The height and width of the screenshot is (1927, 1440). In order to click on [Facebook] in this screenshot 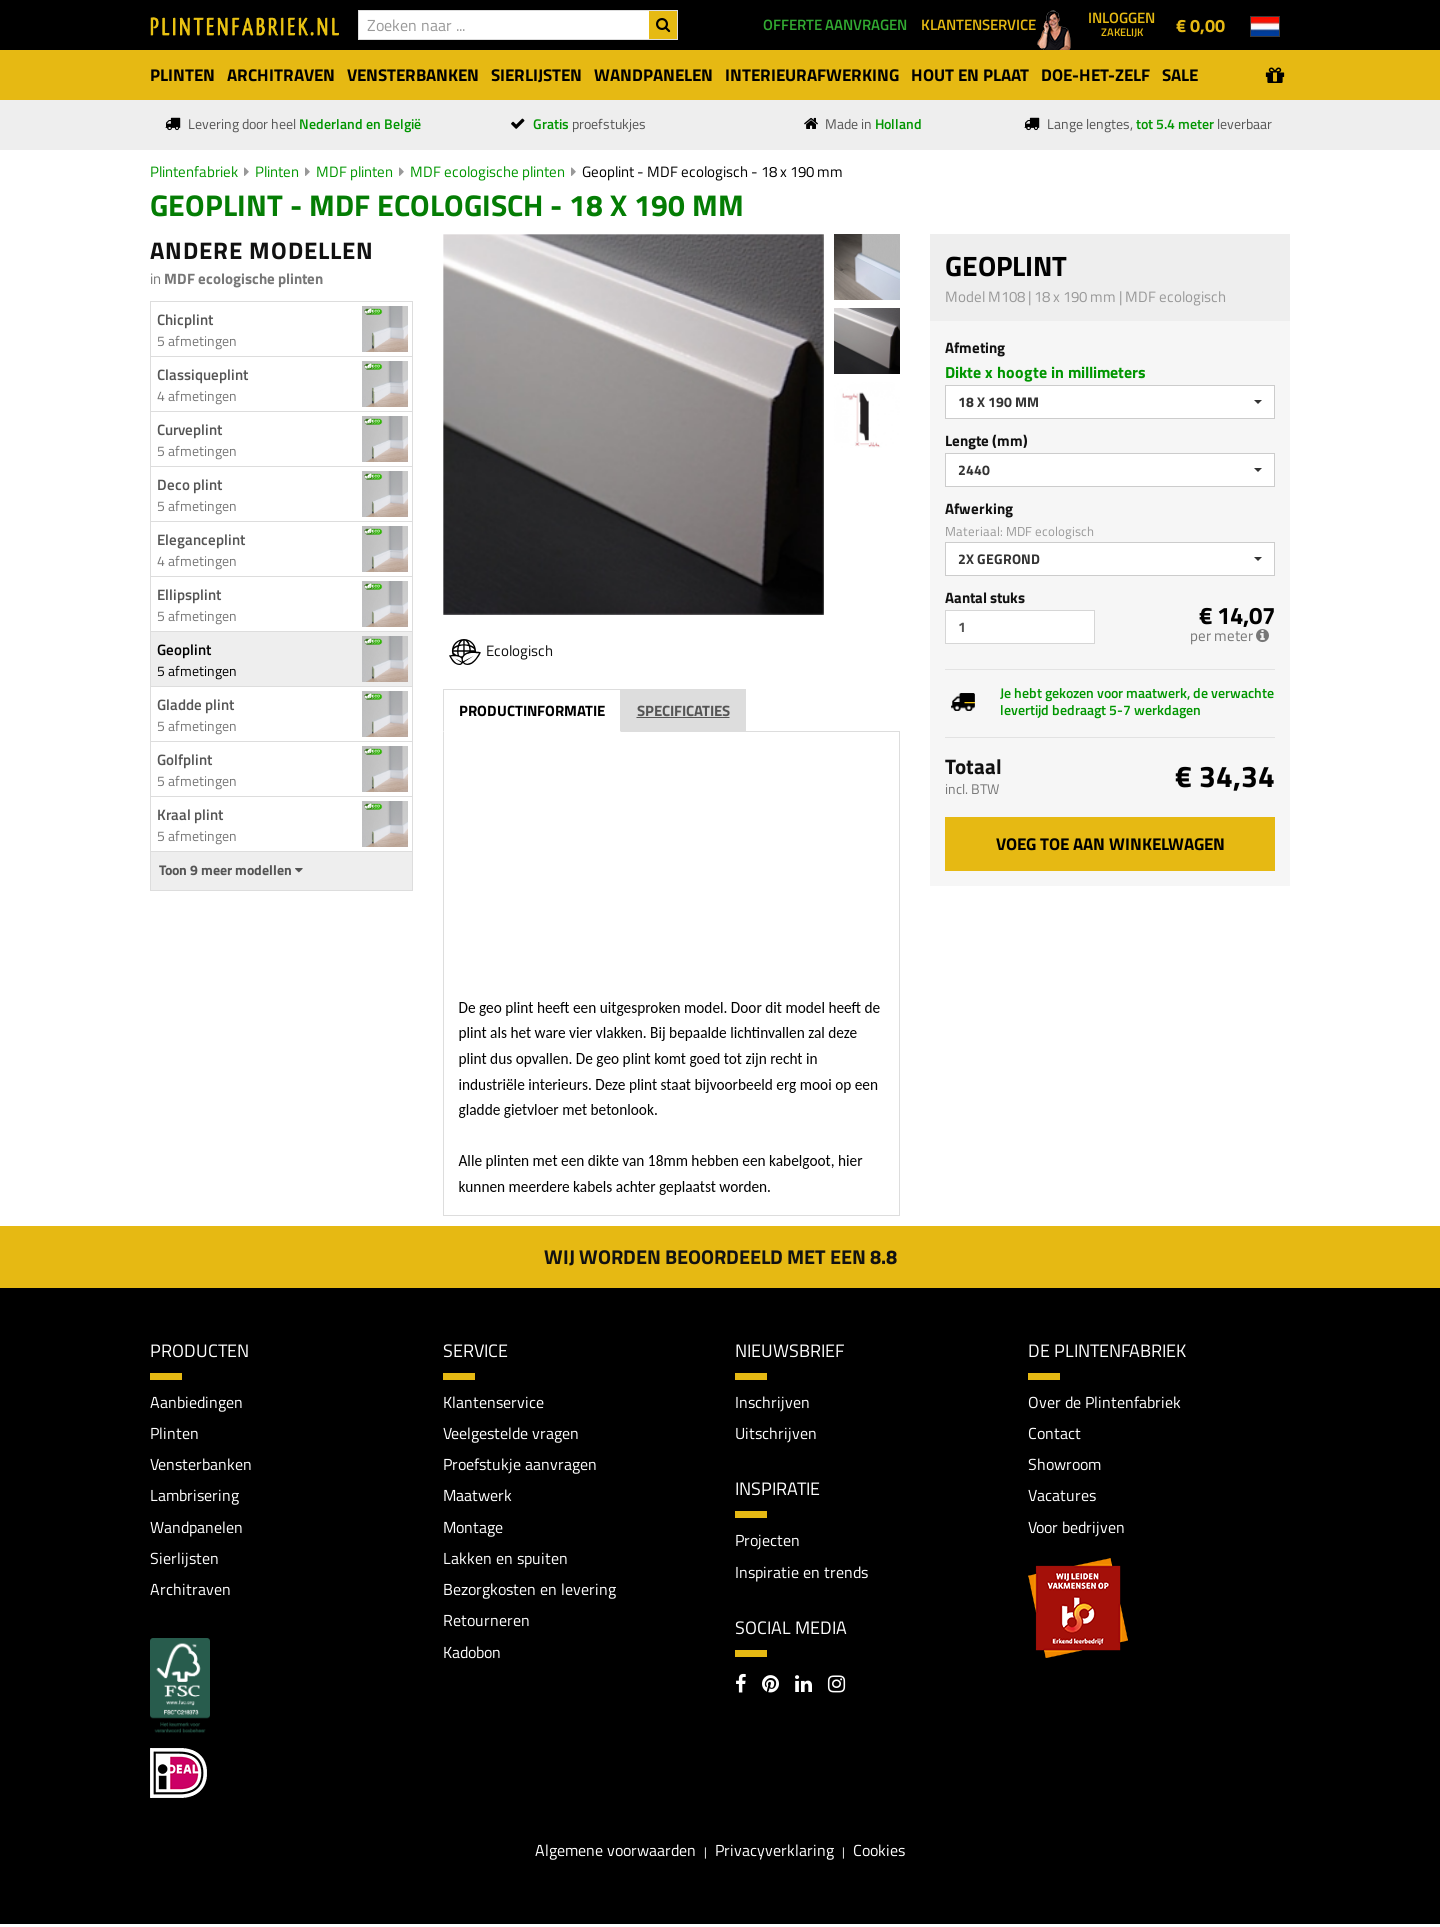, I will do `click(740, 1688)`.